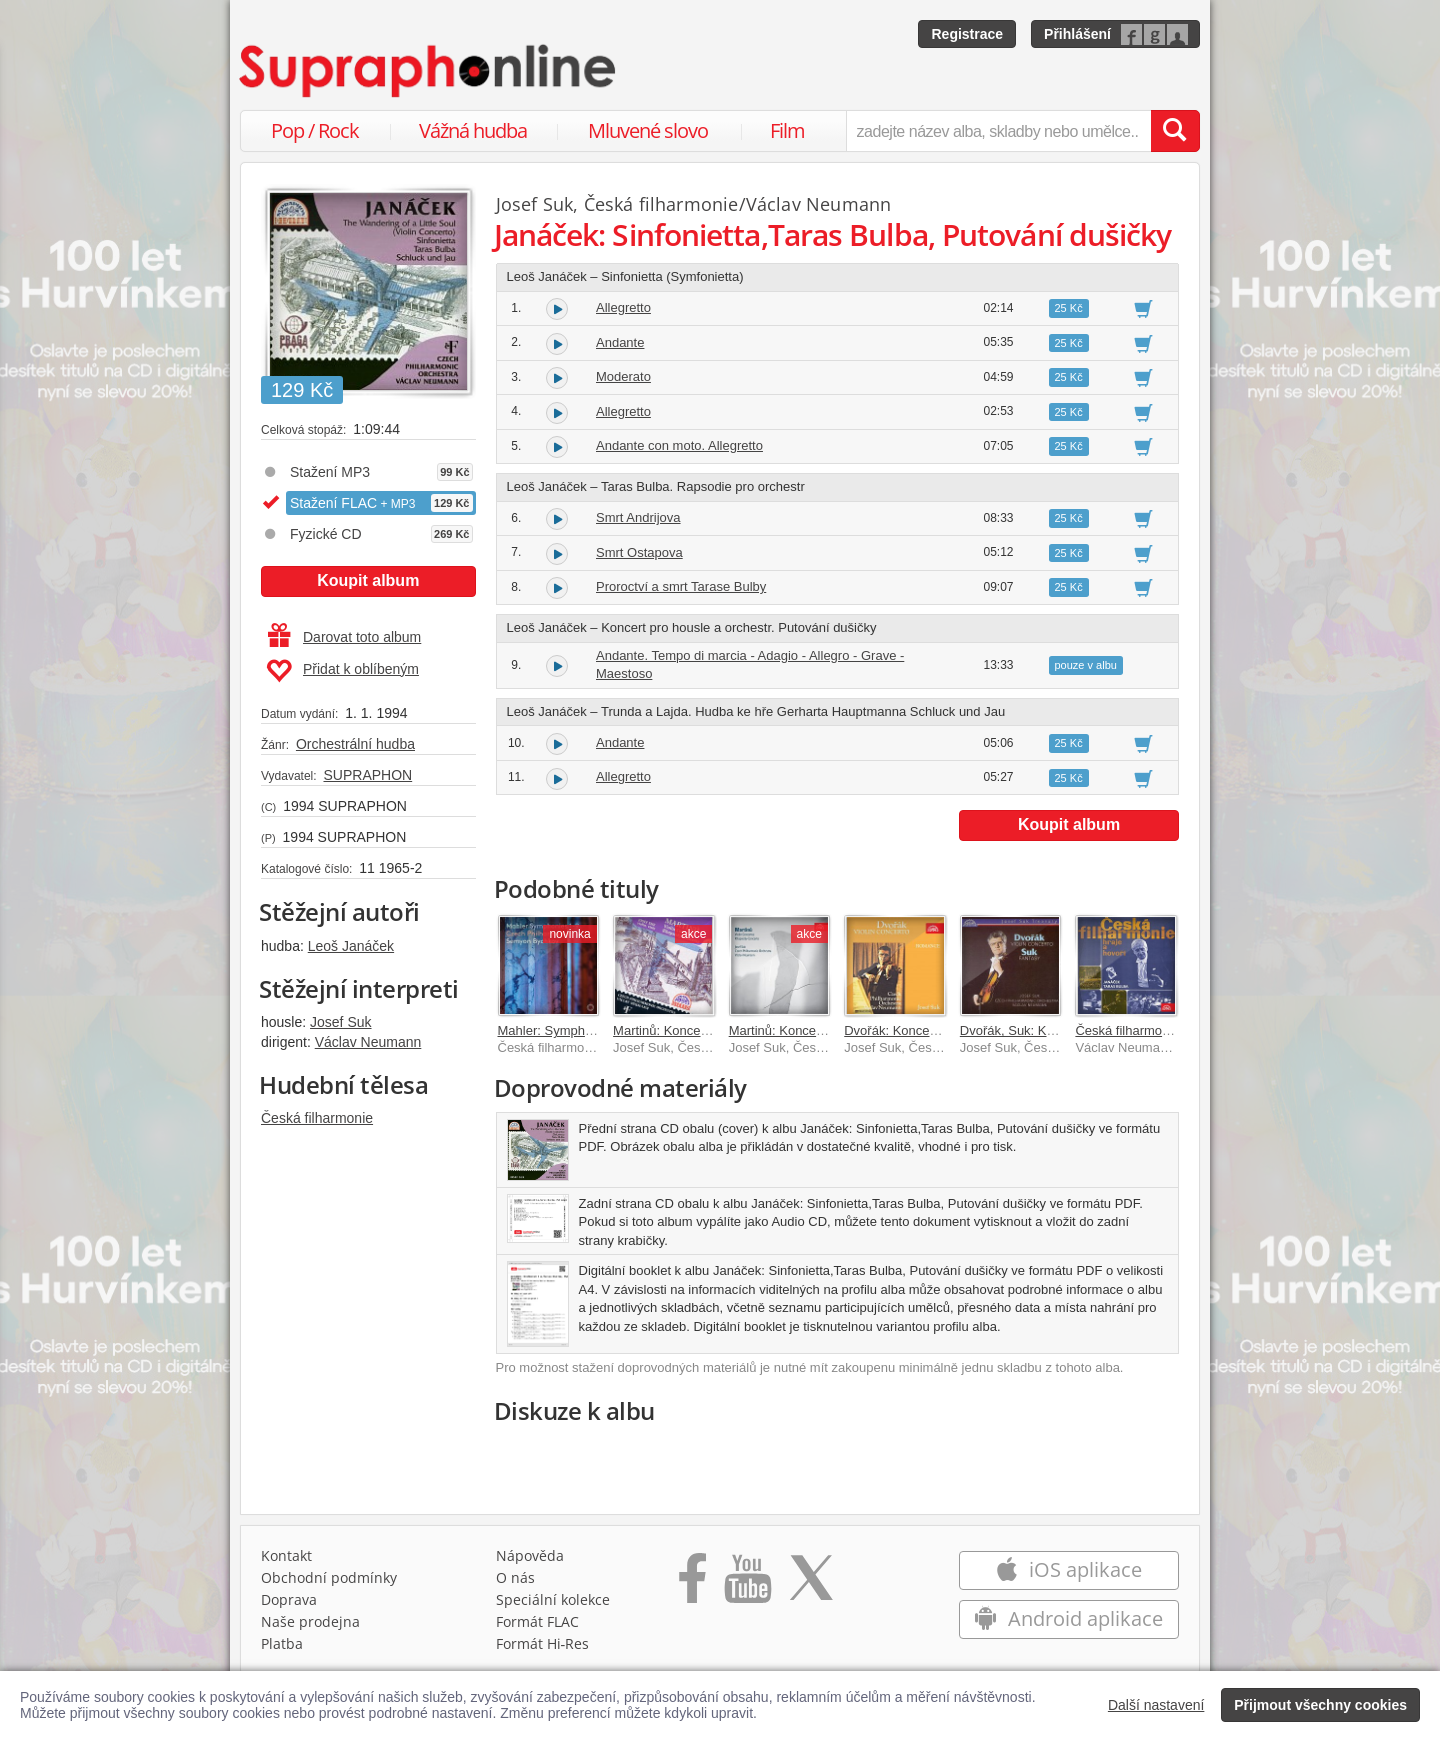  I want to click on [Přejít na Twitter účet Supraphonline], so click(811, 1585).